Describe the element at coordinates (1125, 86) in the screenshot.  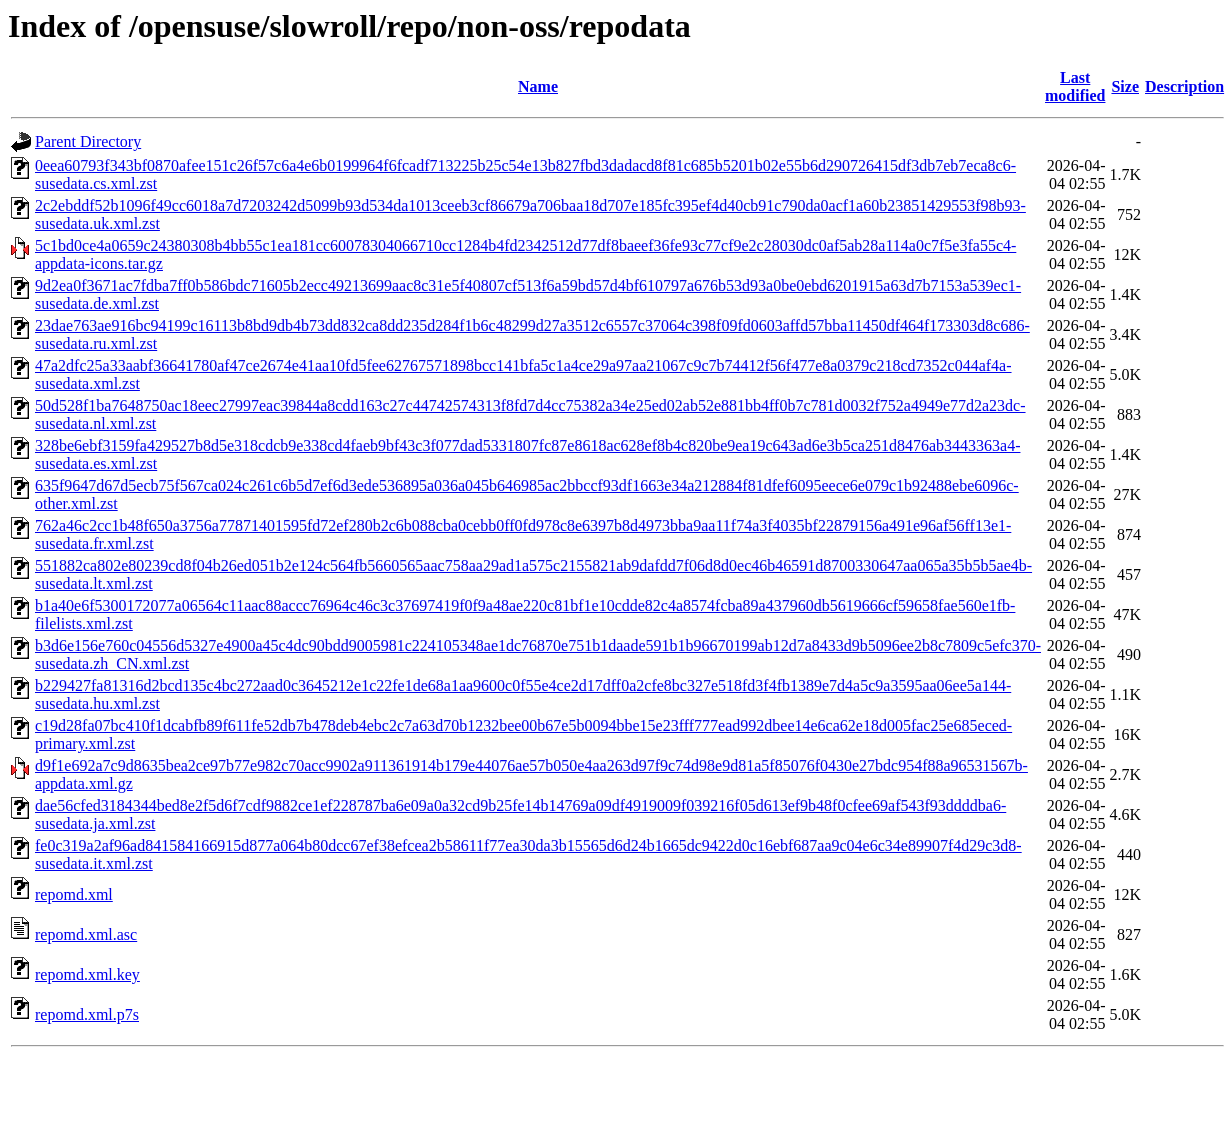
I see `Size` at that location.